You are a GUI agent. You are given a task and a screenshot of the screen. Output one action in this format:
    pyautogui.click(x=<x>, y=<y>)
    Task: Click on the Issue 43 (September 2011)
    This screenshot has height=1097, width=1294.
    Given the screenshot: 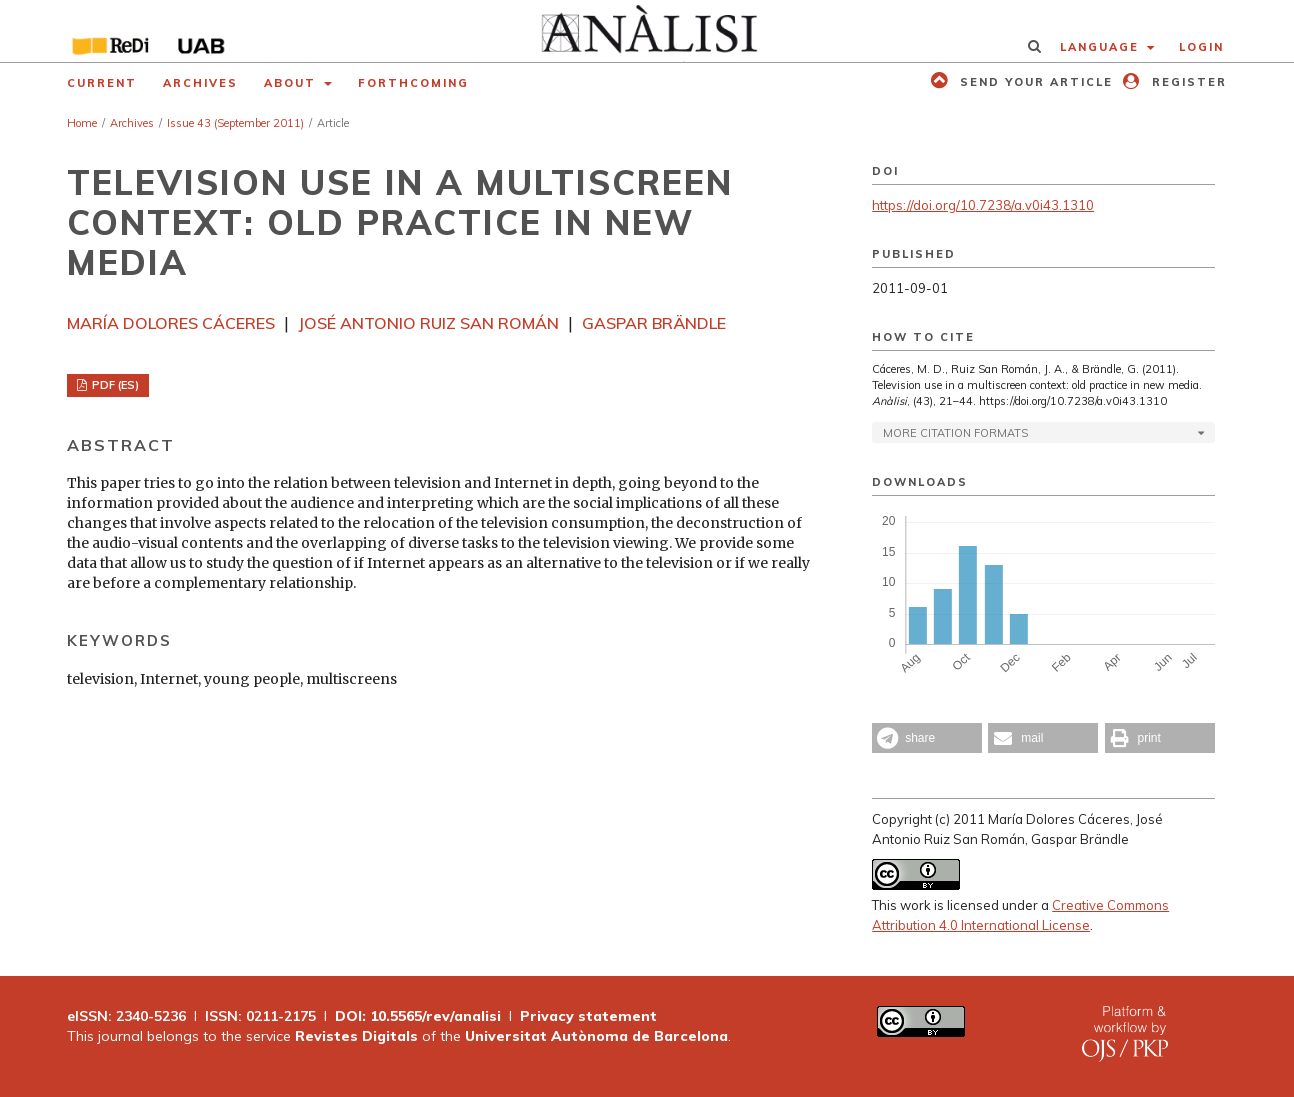 What is the action you would take?
    pyautogui.click(x=235, y=123)
    